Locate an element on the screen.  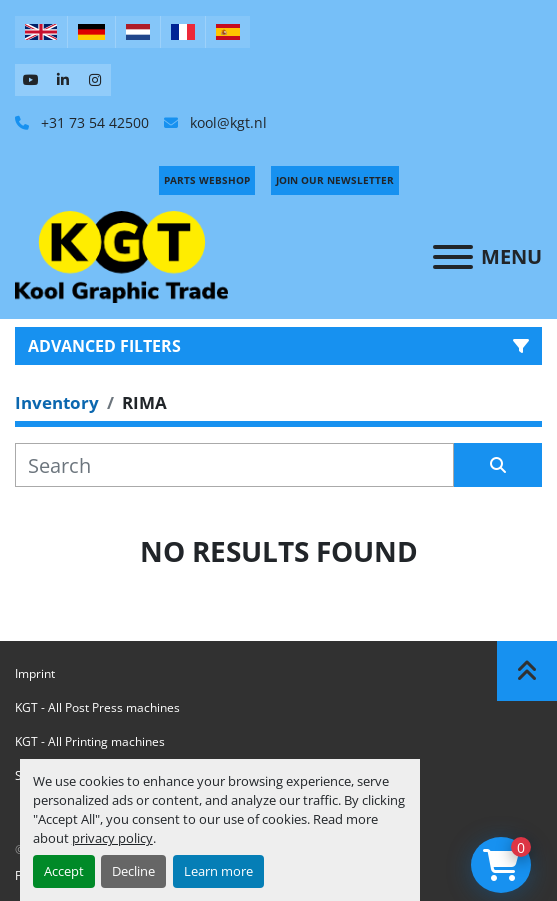
KGT - All Post Press machines is located at coordinates (97, 707).